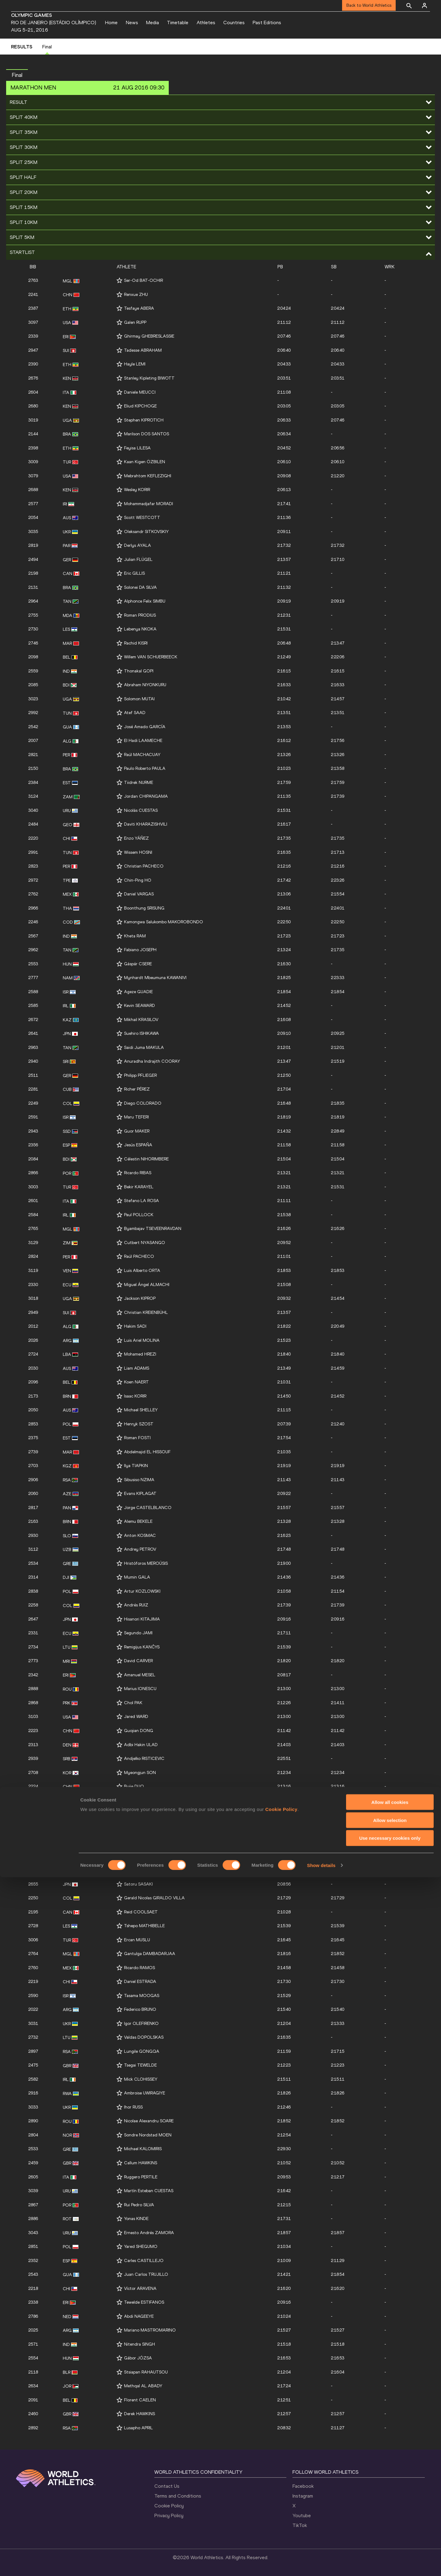 This screenshot has width=441, height=2576. I want to click on Gábor JÓZSA, so click(138, 2358).